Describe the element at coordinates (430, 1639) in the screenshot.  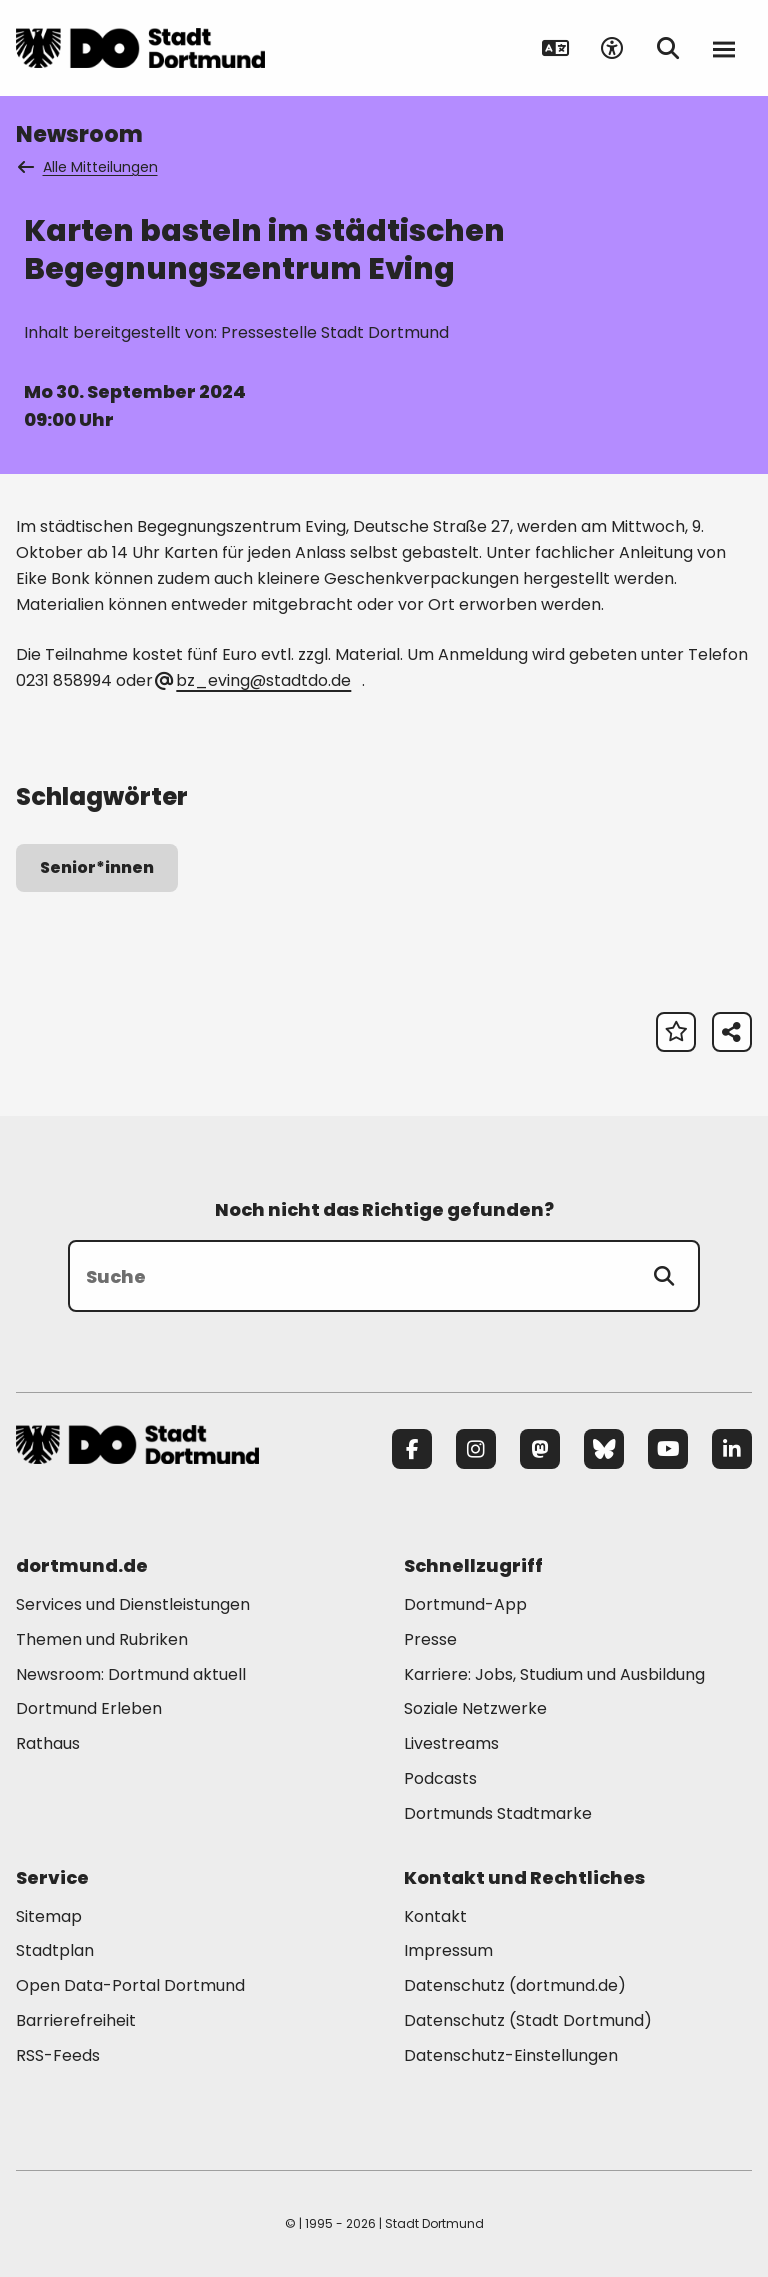
I see `Presse [Mehr zu "Presse"]` at that location.